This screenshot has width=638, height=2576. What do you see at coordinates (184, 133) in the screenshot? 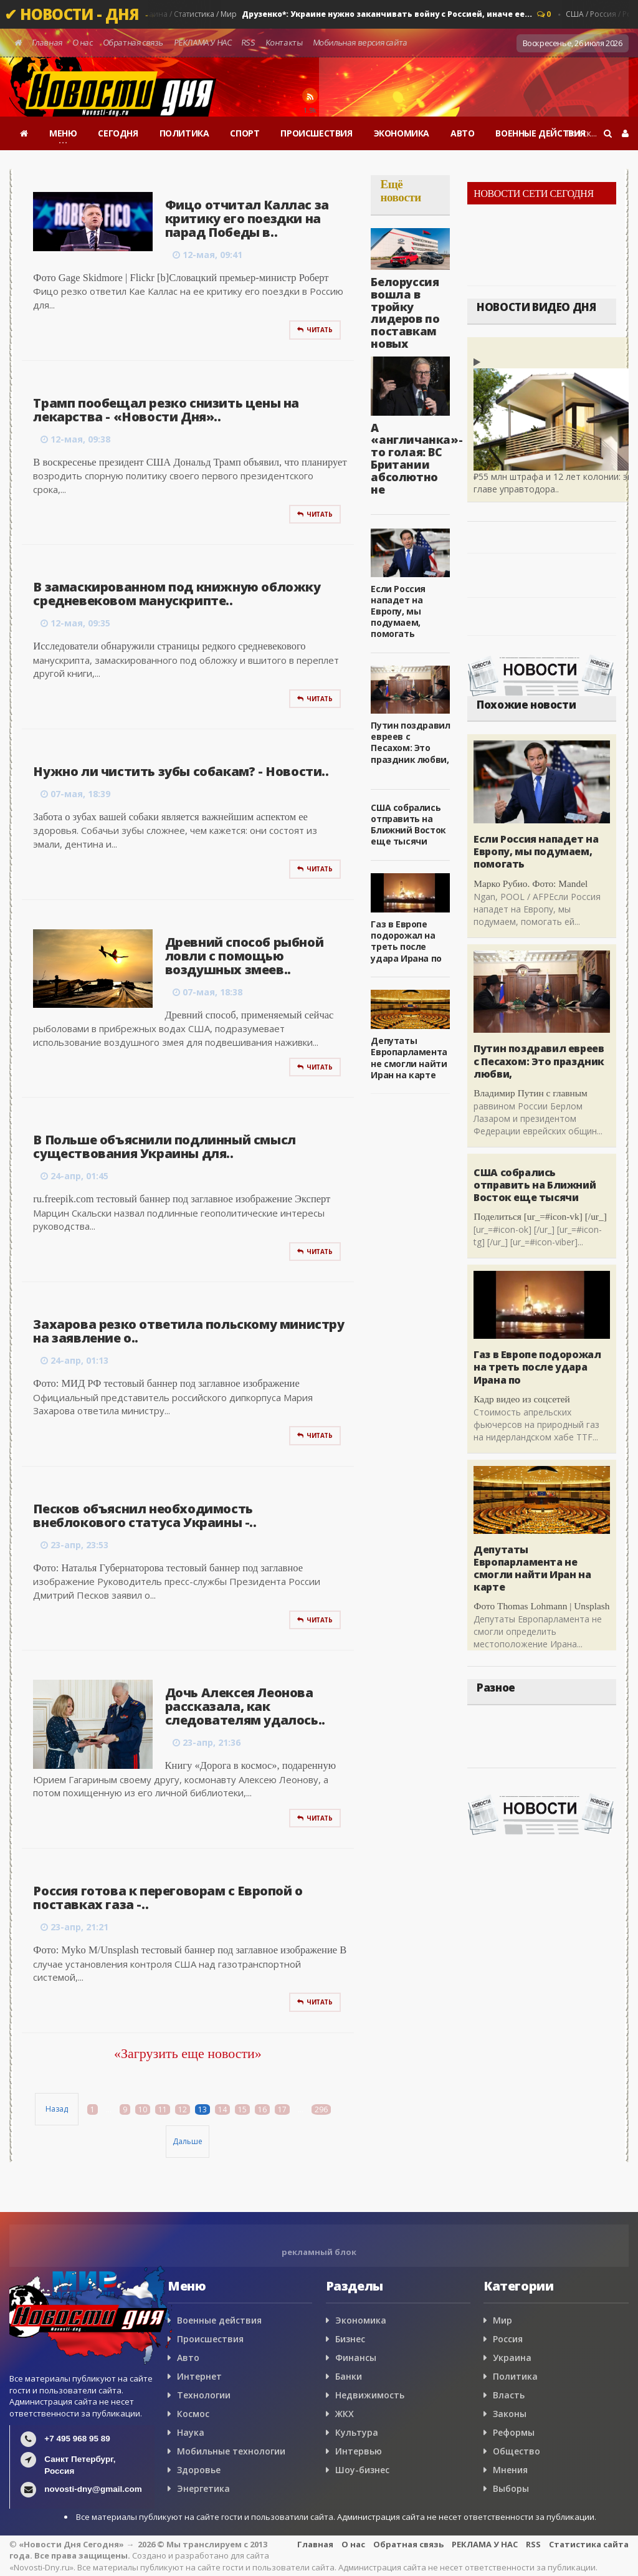
I see `ПОЛИТИКА` at bounding box center [184, 133].